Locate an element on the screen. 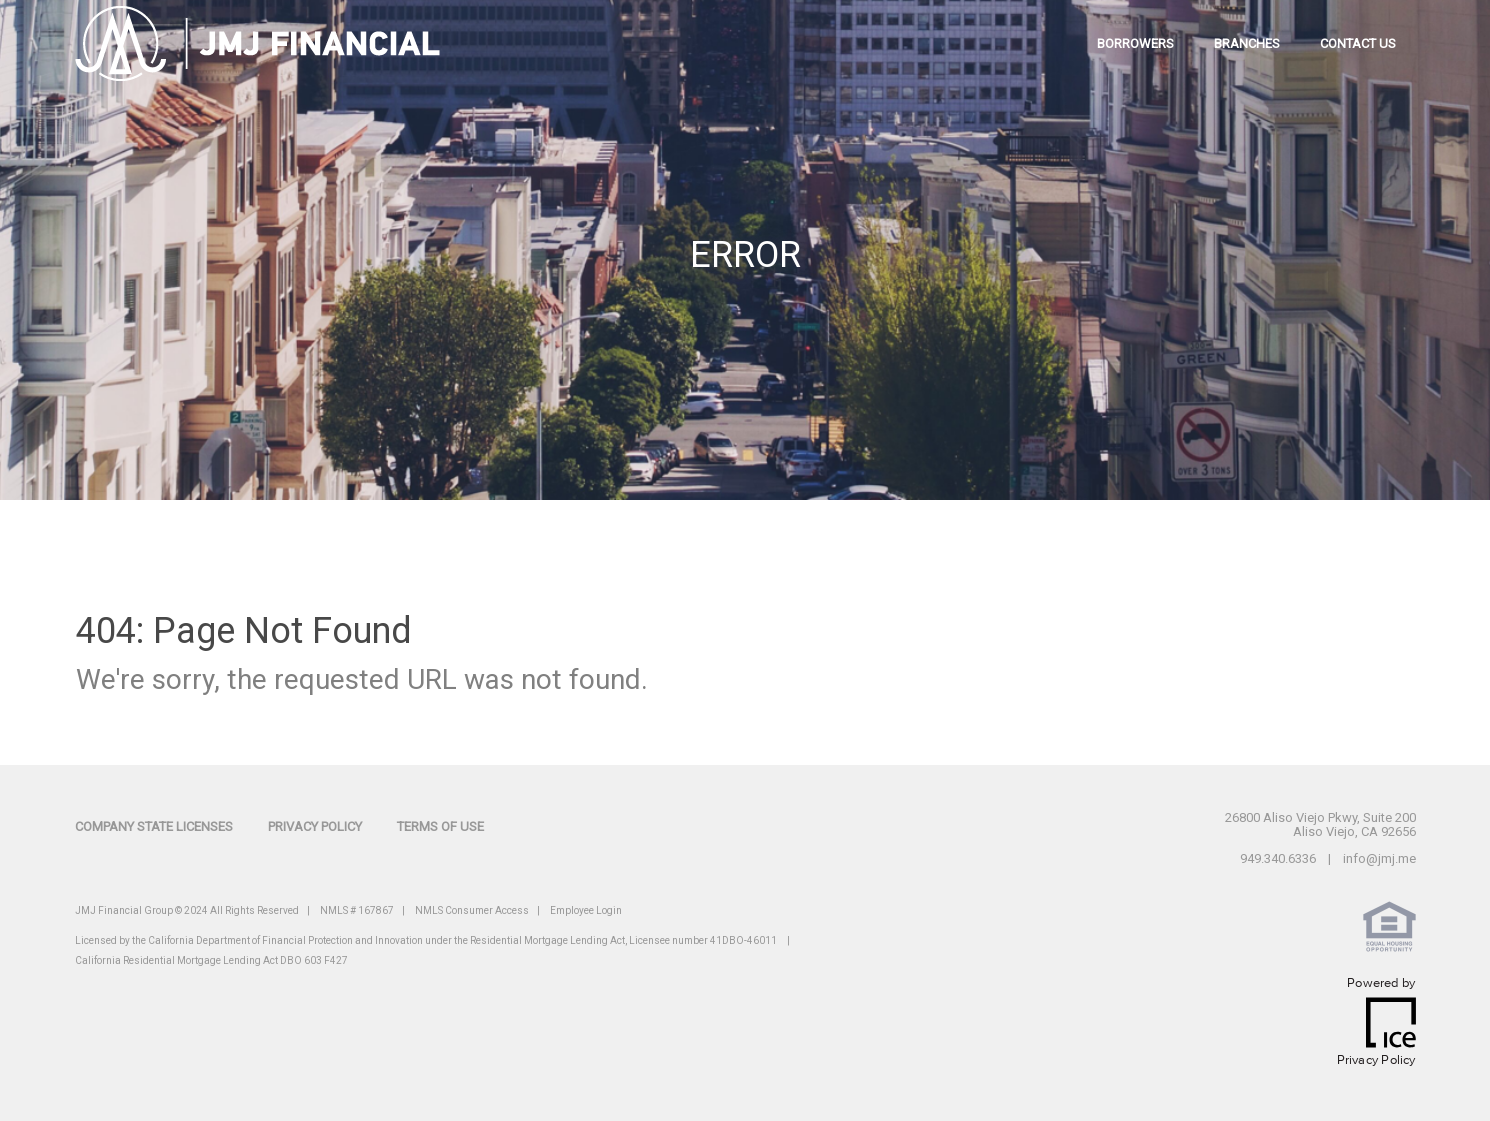 This screenshot has width=1490, height=1121. borrowers is located at coordinates (1135, 43).